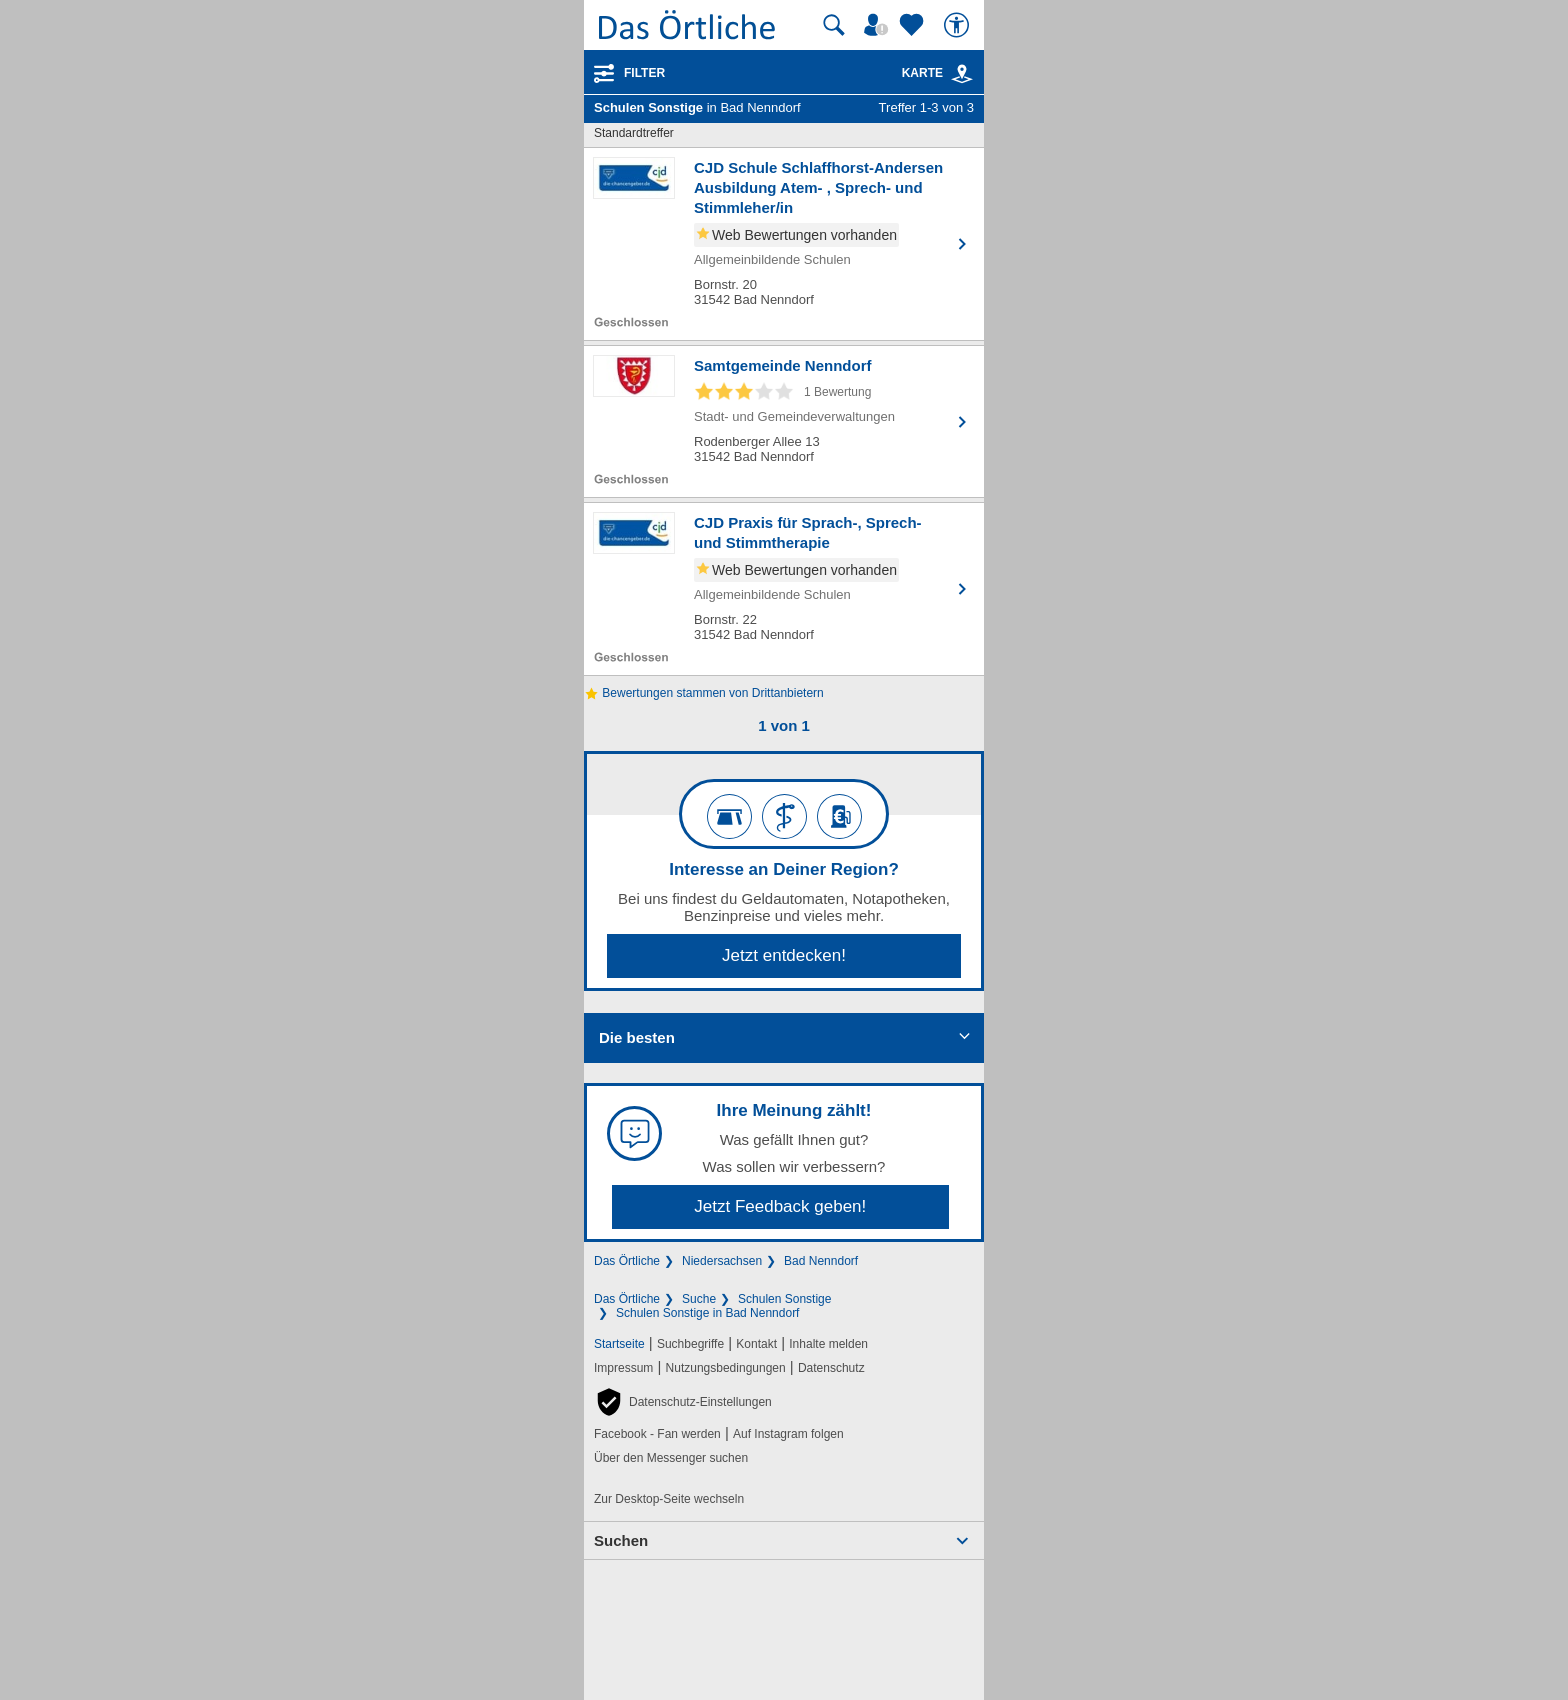 This screenshot has width=1568, height=1700. I want to click on [button], so click(683, 1402).